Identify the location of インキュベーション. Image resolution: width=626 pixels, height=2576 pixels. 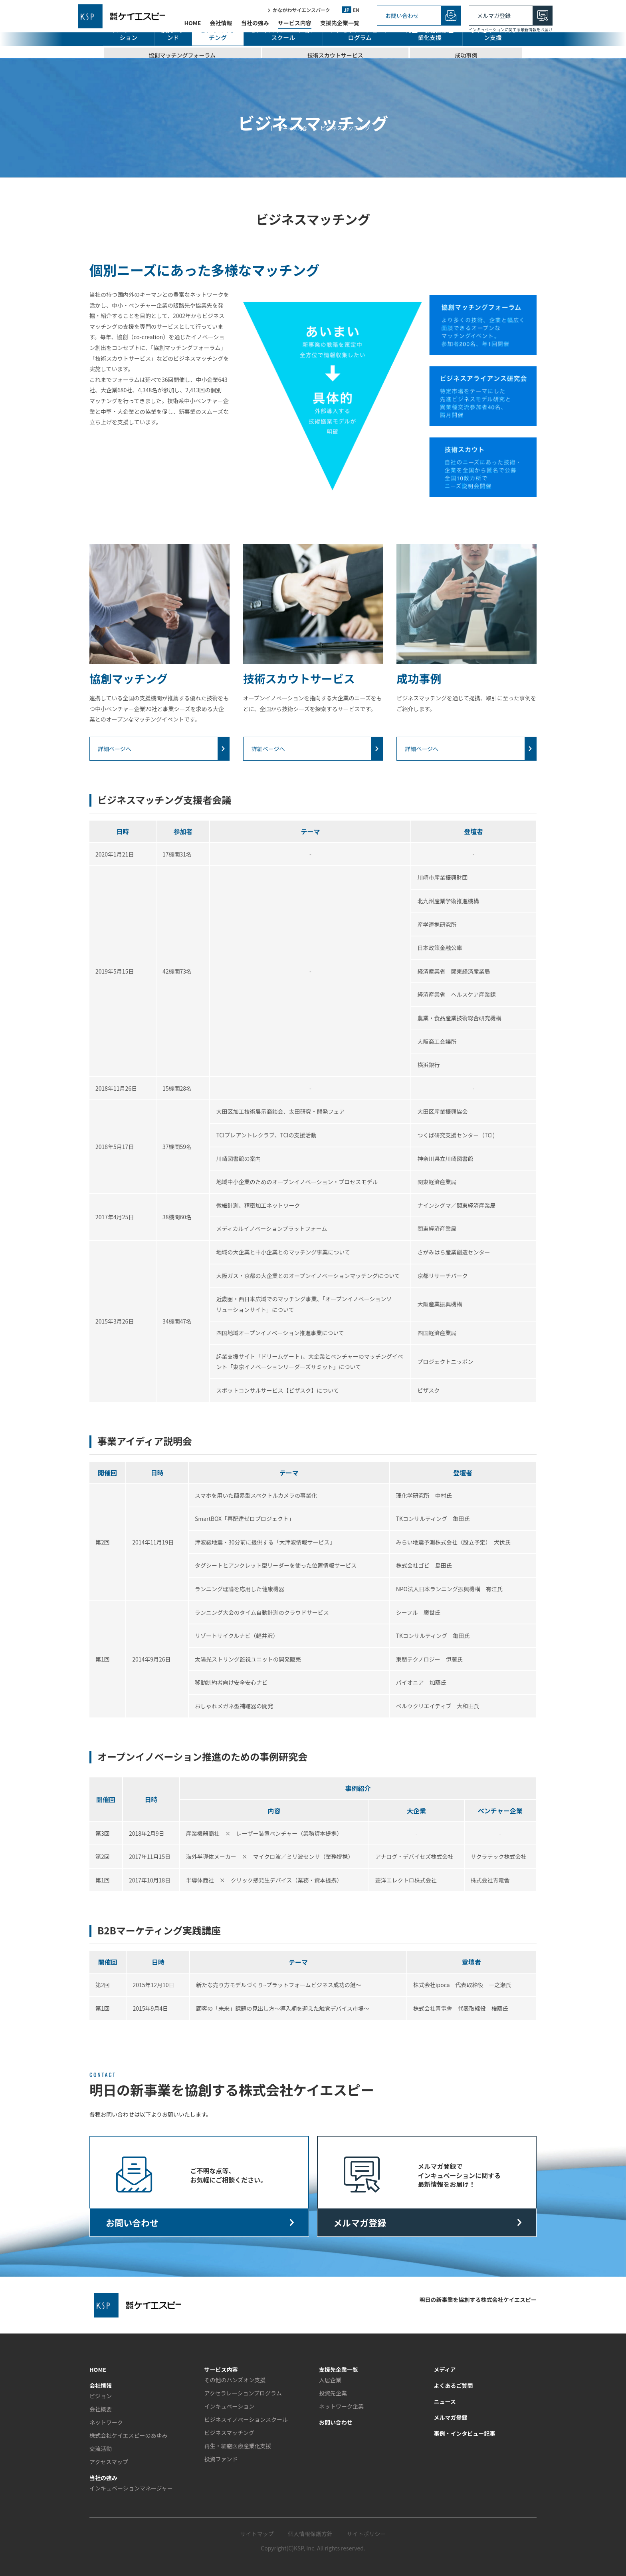
(229, 2406).